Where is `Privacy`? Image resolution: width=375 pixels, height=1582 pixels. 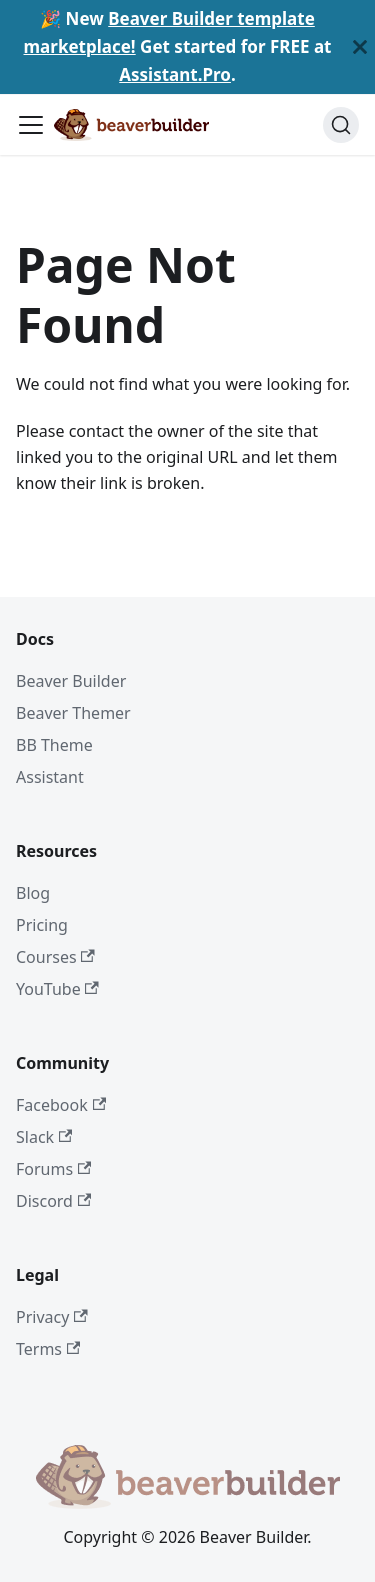 Privacy is located at coordinates (52, 1317).